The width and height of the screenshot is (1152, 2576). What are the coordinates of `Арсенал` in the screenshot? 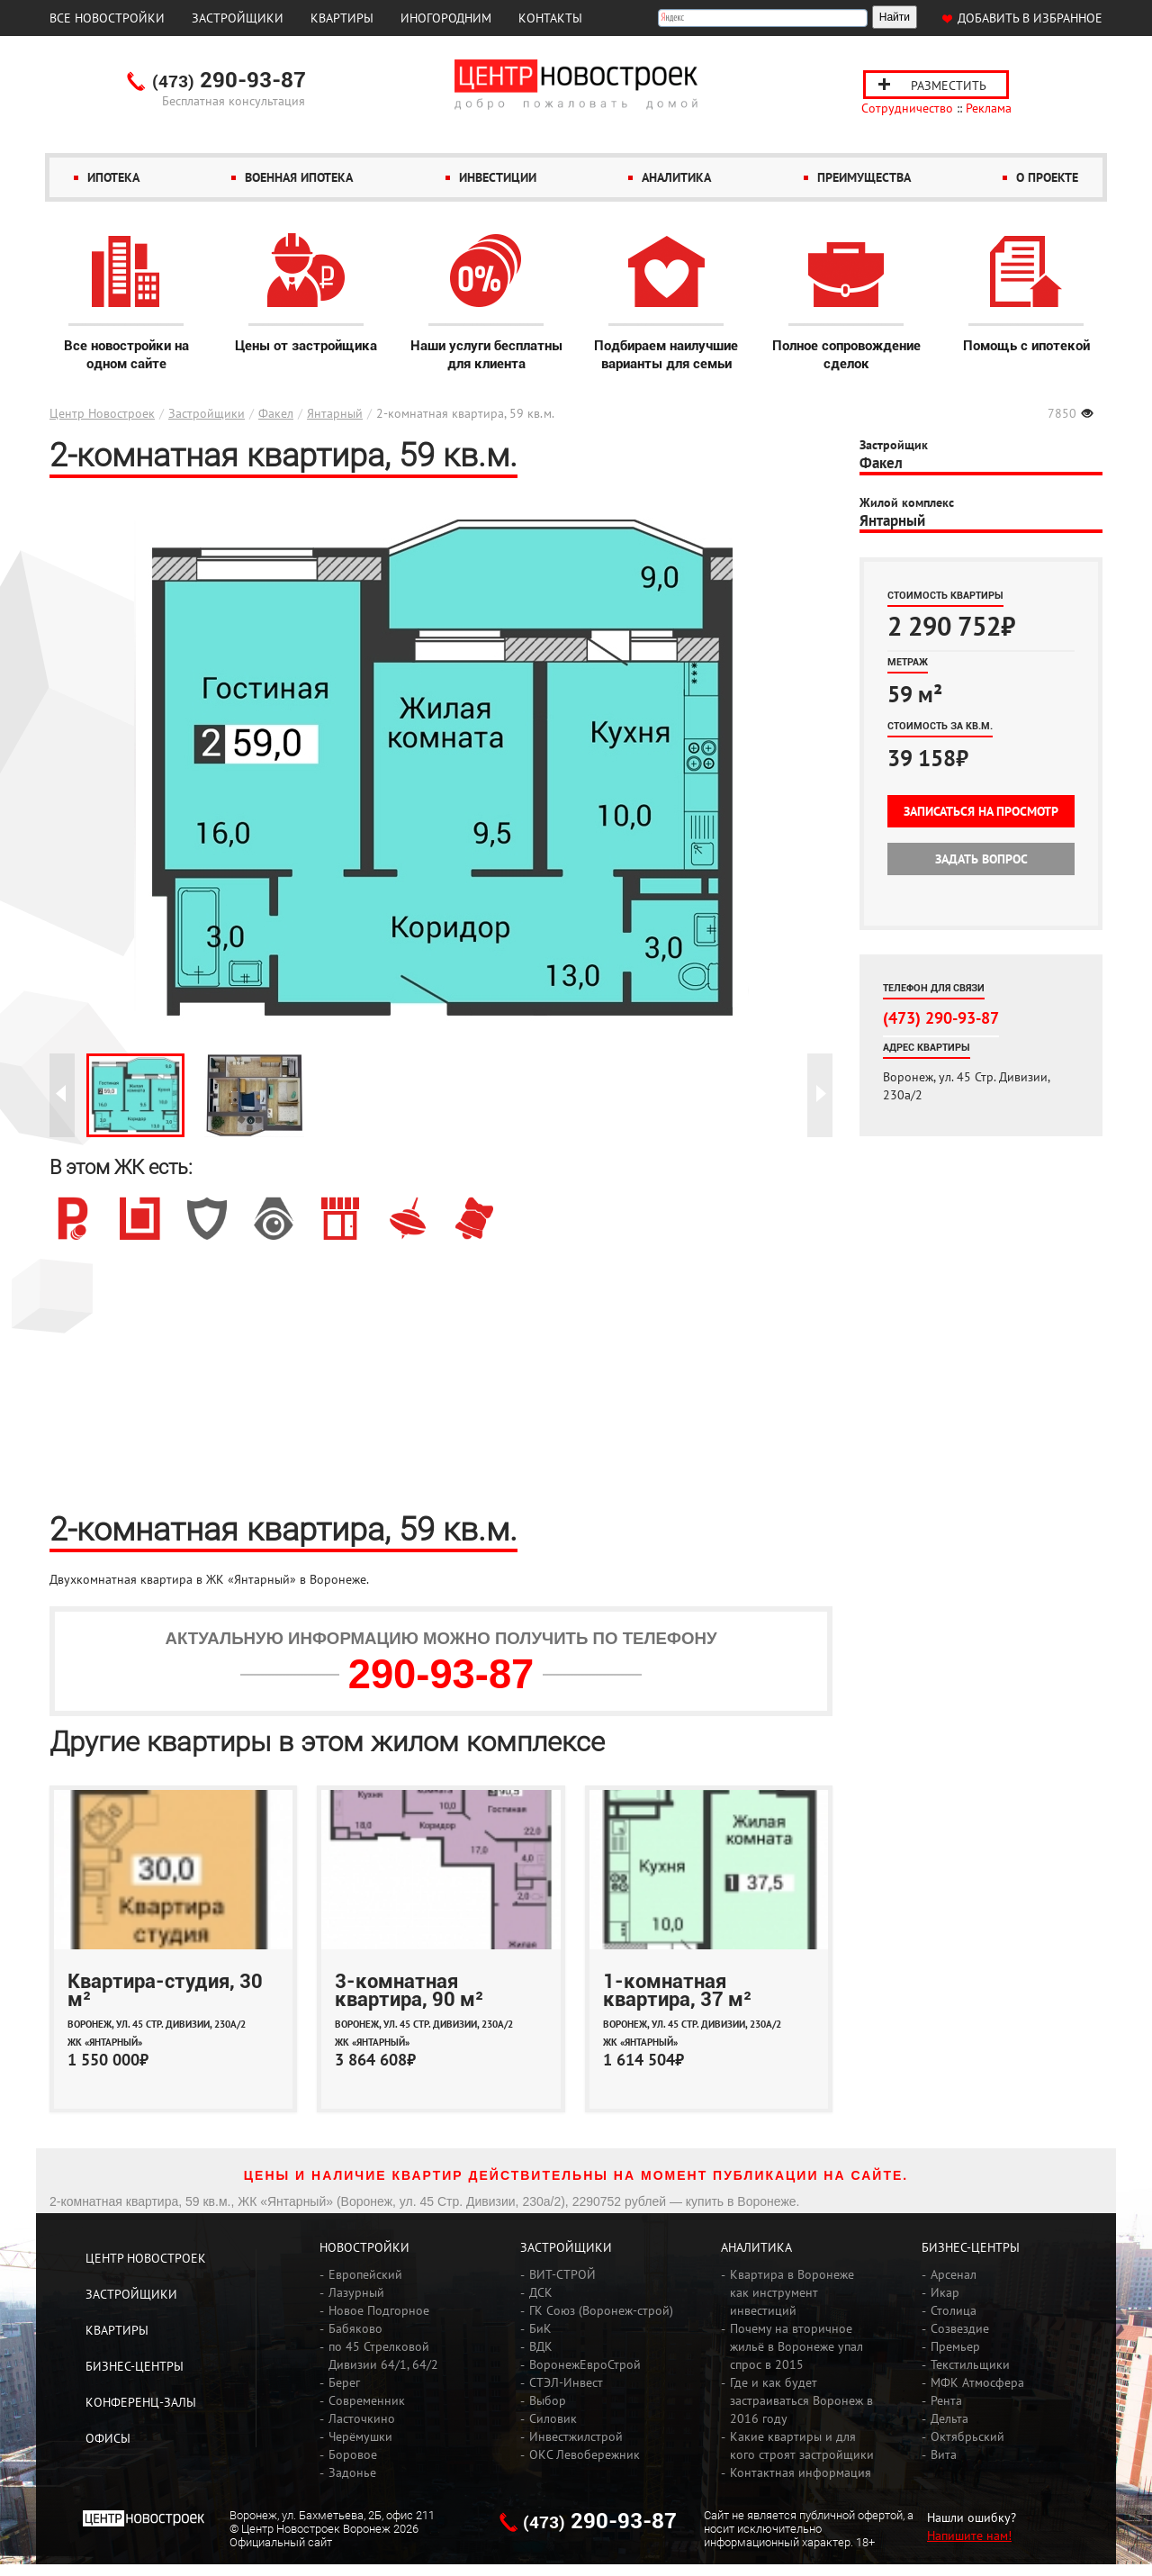 It's located at (953, 2274).